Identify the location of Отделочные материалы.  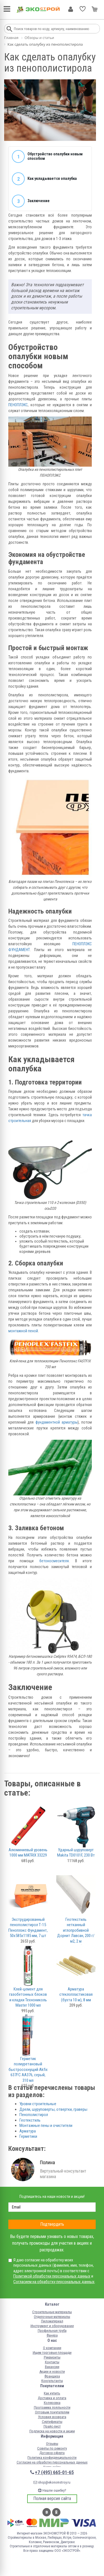
(52, 2317).